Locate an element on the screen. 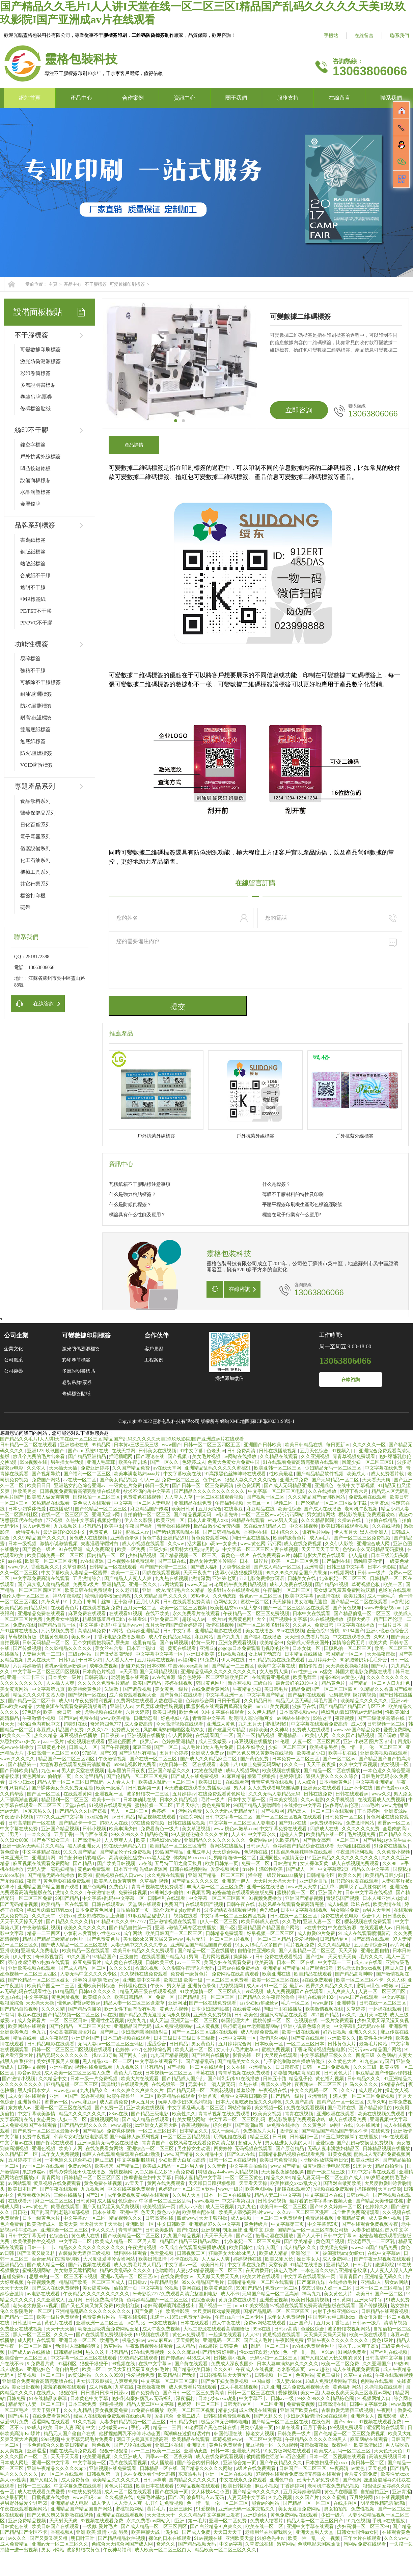  中文字幕亚洲一区 is located at coordinates (225, 1695).